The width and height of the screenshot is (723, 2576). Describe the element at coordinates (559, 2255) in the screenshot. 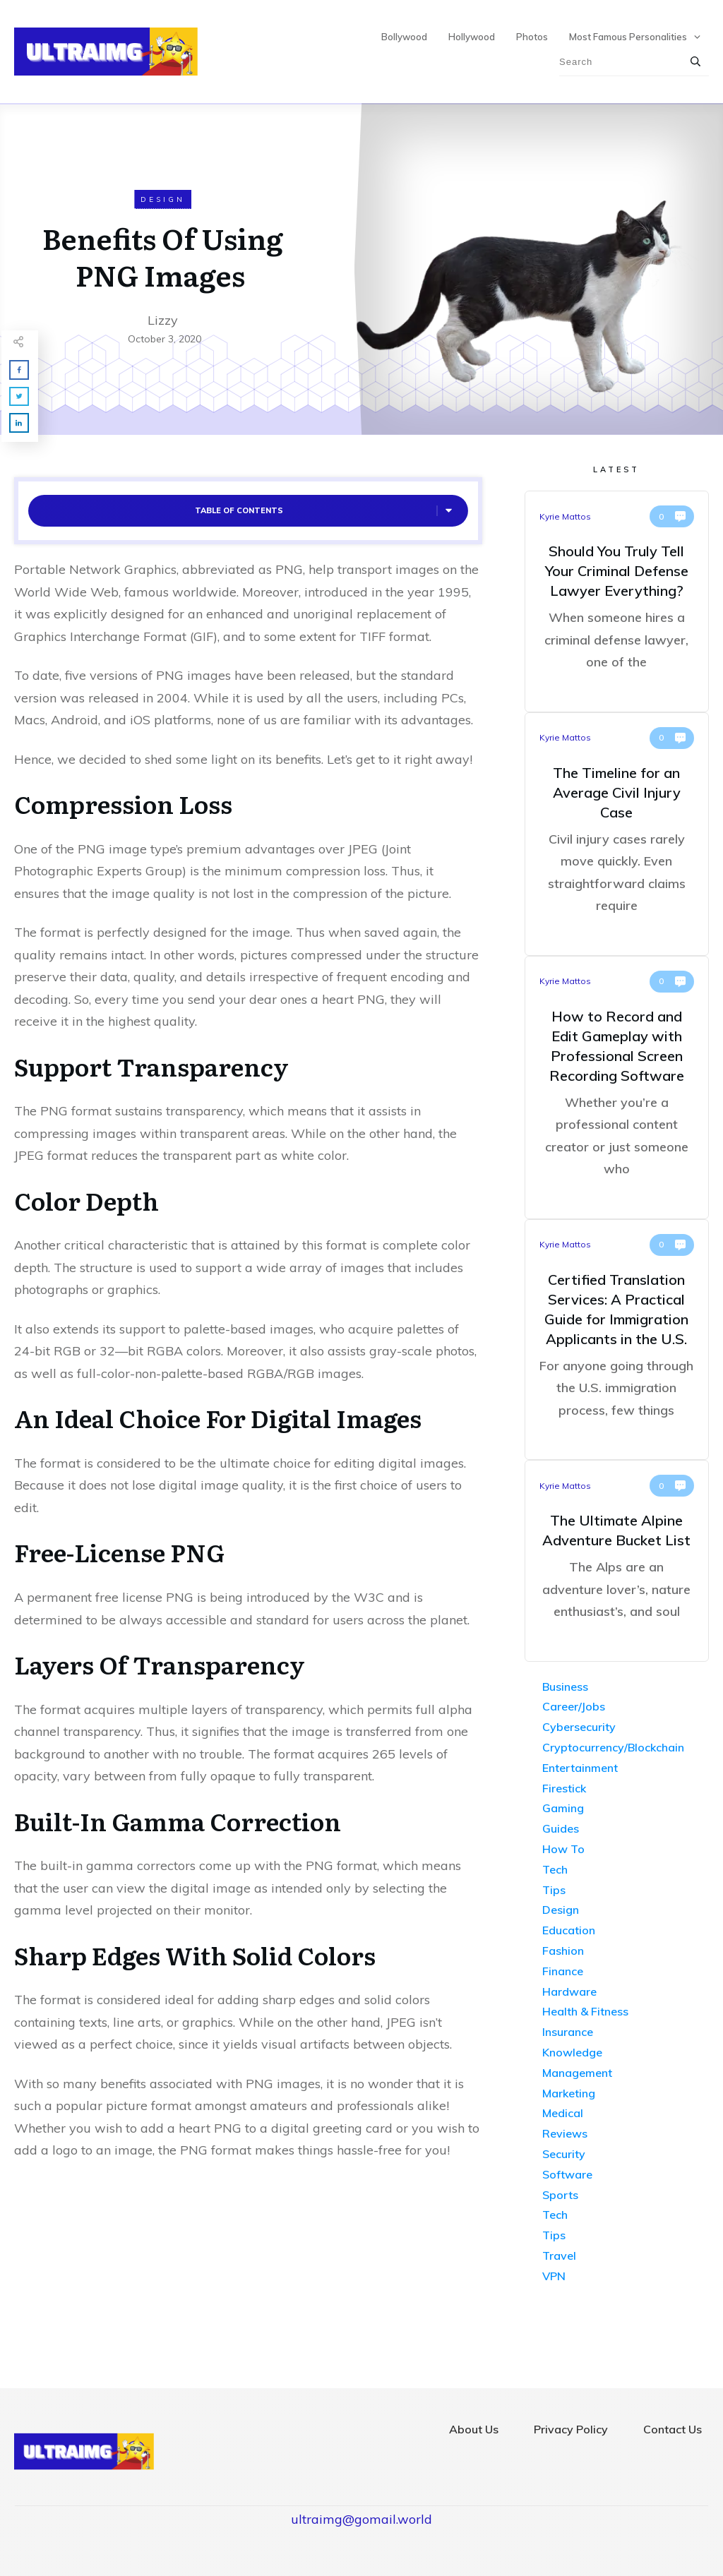

I see `Travel` at that location.